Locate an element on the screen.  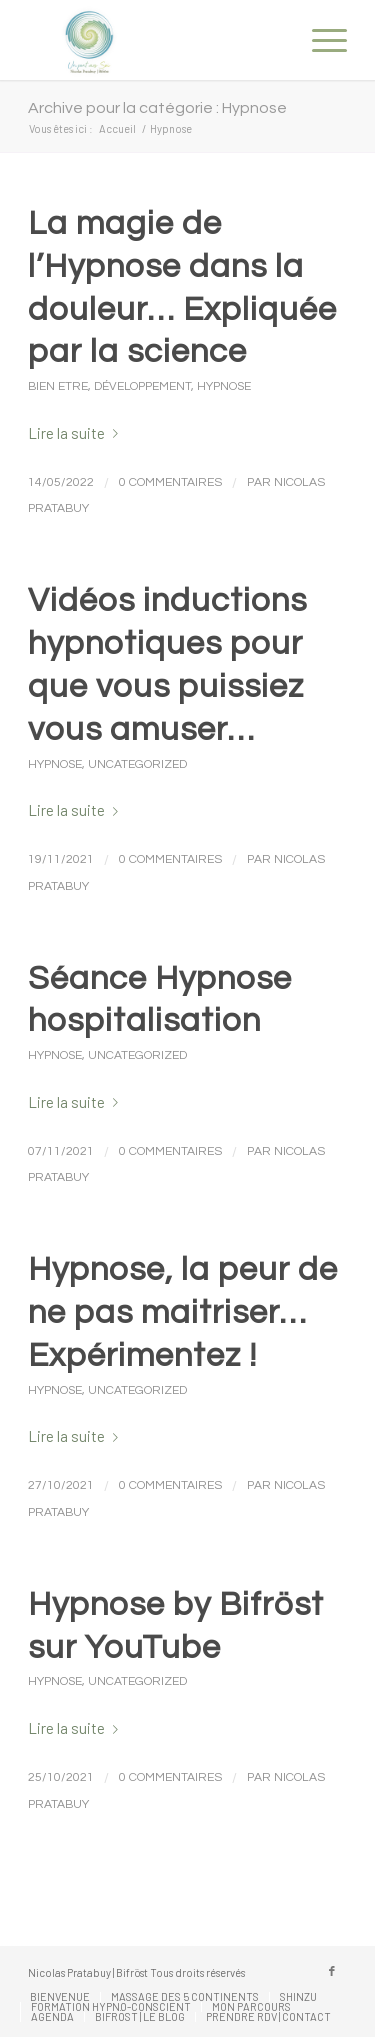
Développement is located at coordinates (142, 386).